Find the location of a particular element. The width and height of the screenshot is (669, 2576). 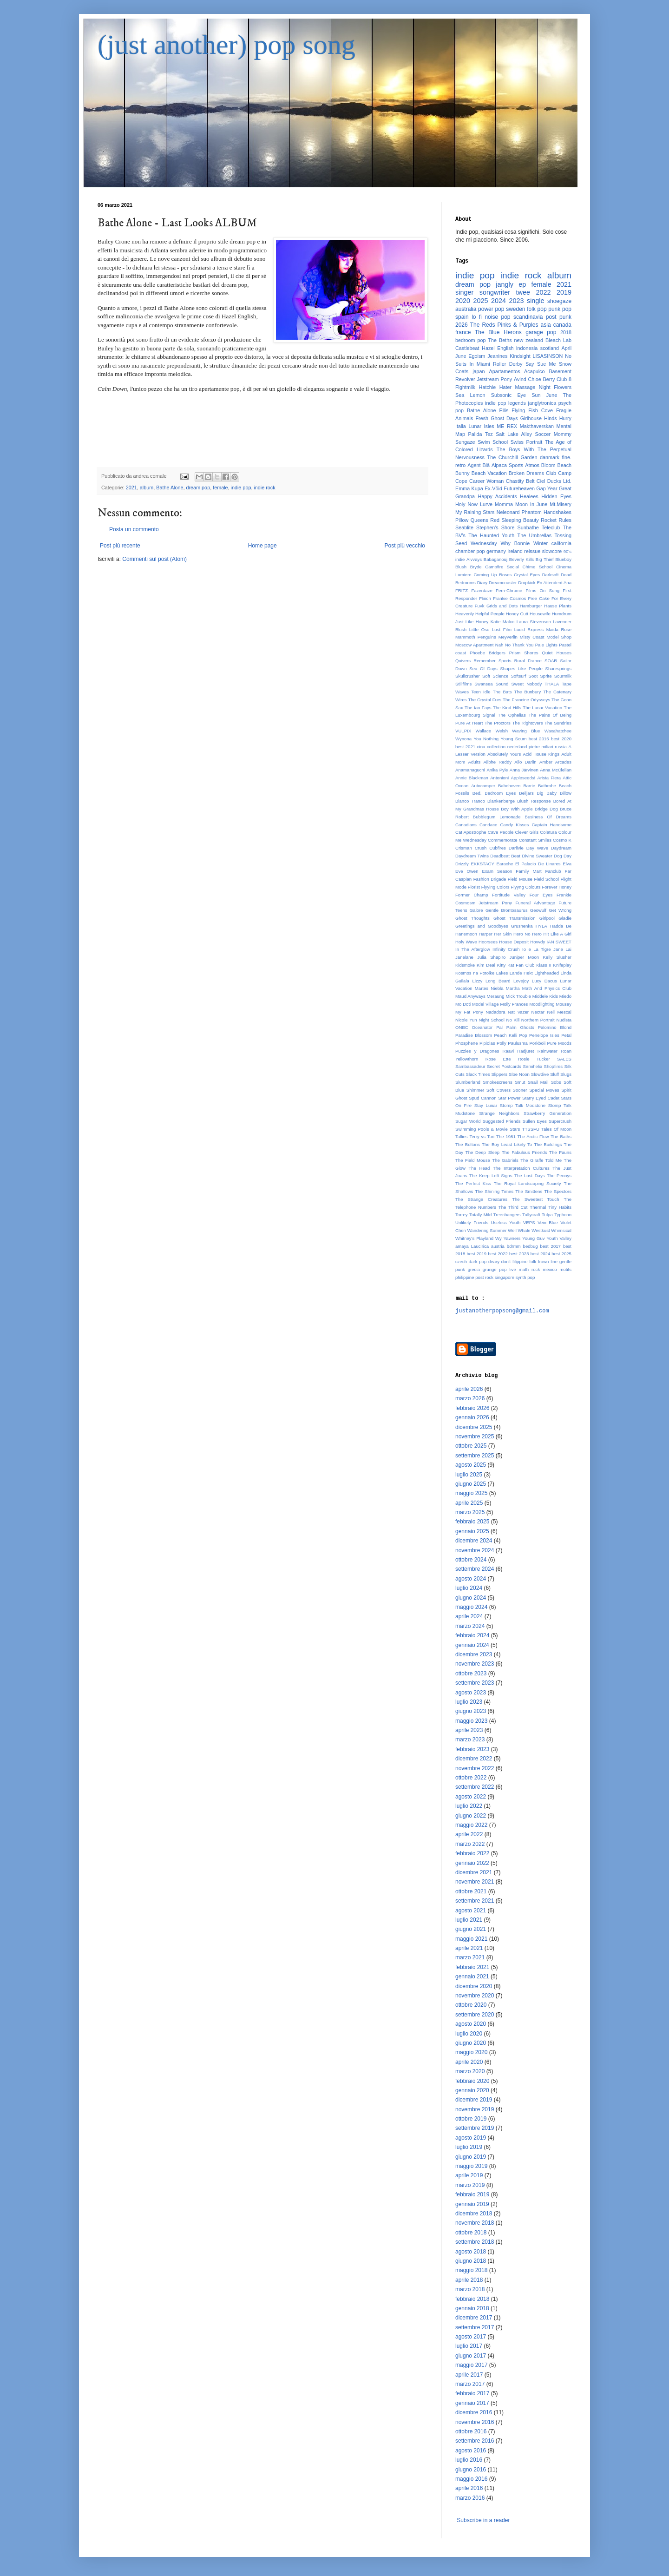

Little Oso is located at coordinates (479, 629).